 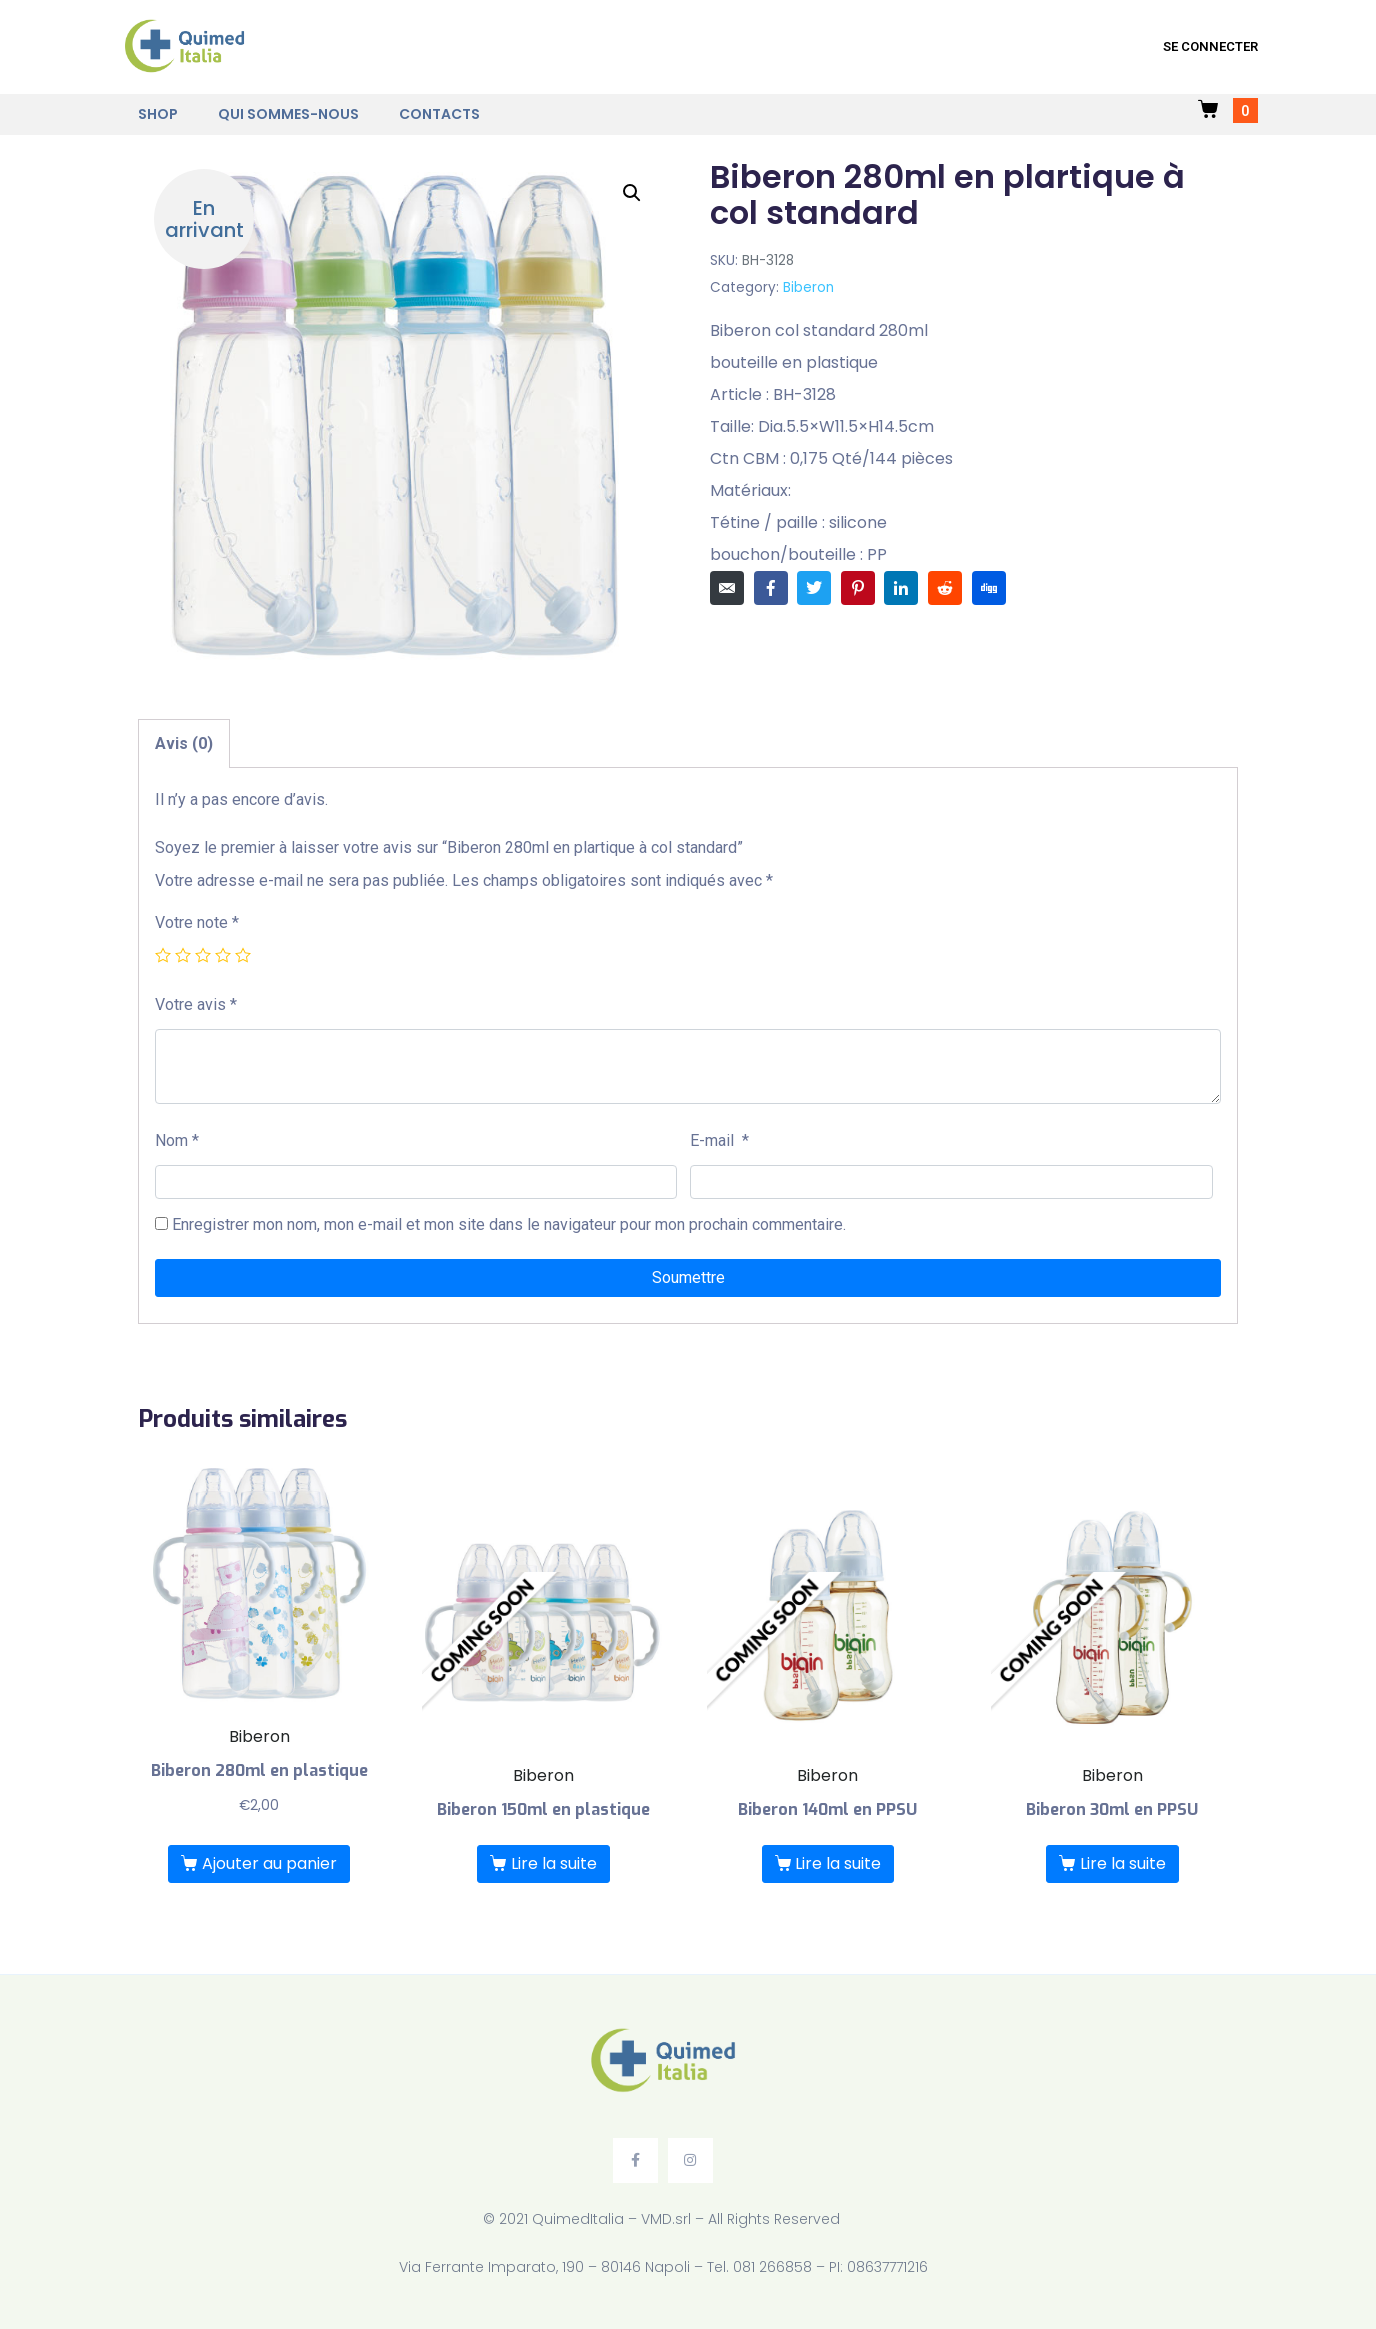 I want to click on Biberon, so click(x=808, y=287).